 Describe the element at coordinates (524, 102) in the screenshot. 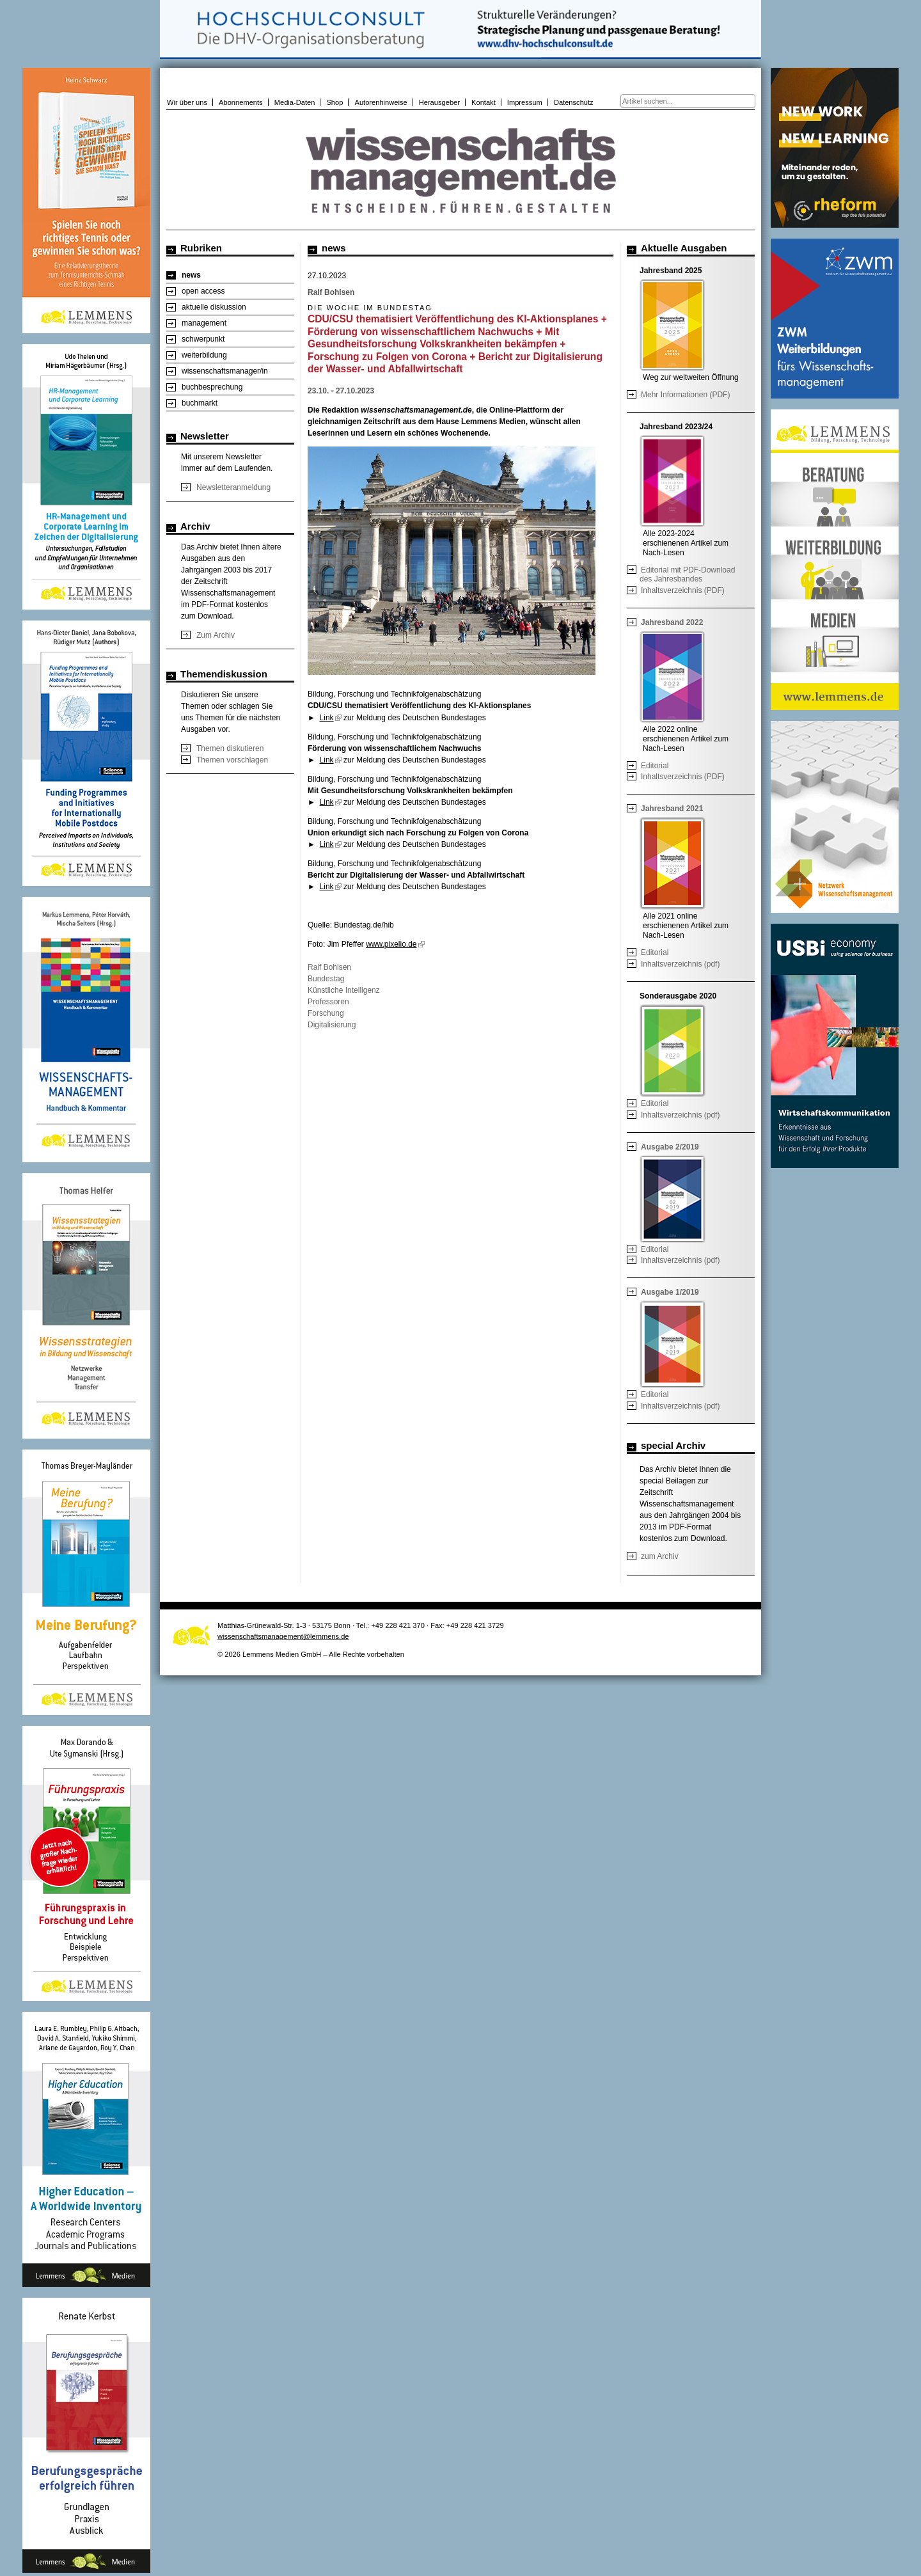

I see `Impressum` at that location.